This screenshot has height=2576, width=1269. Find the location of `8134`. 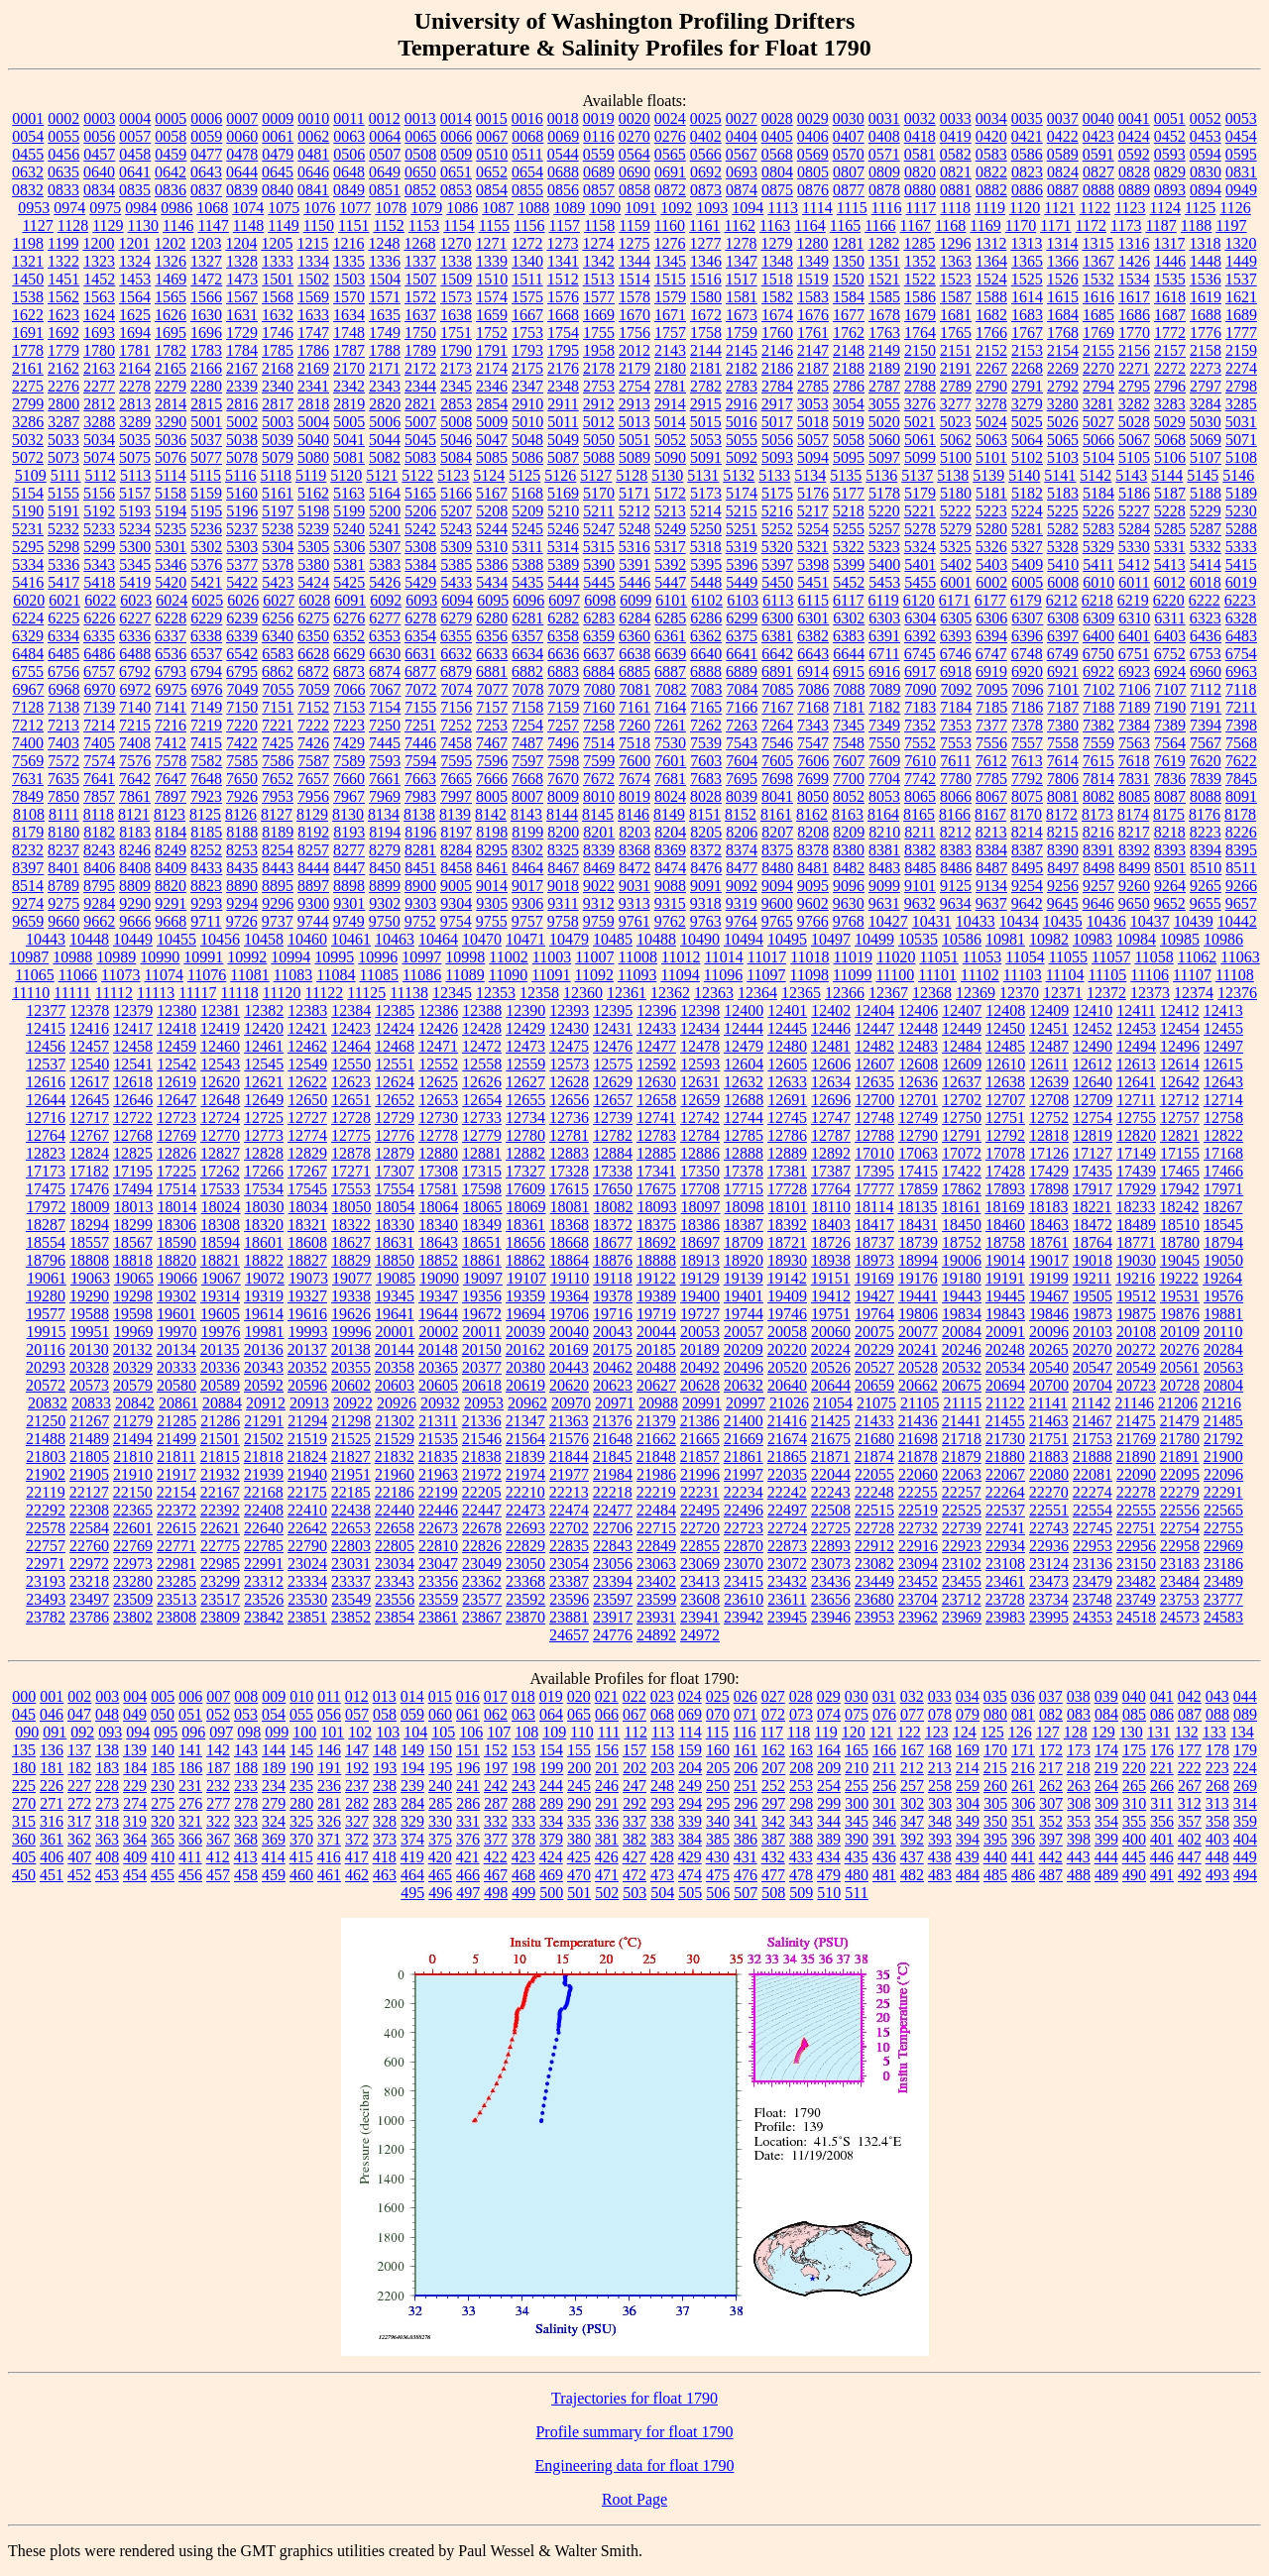

8134 is located at coordinates (384, 814).